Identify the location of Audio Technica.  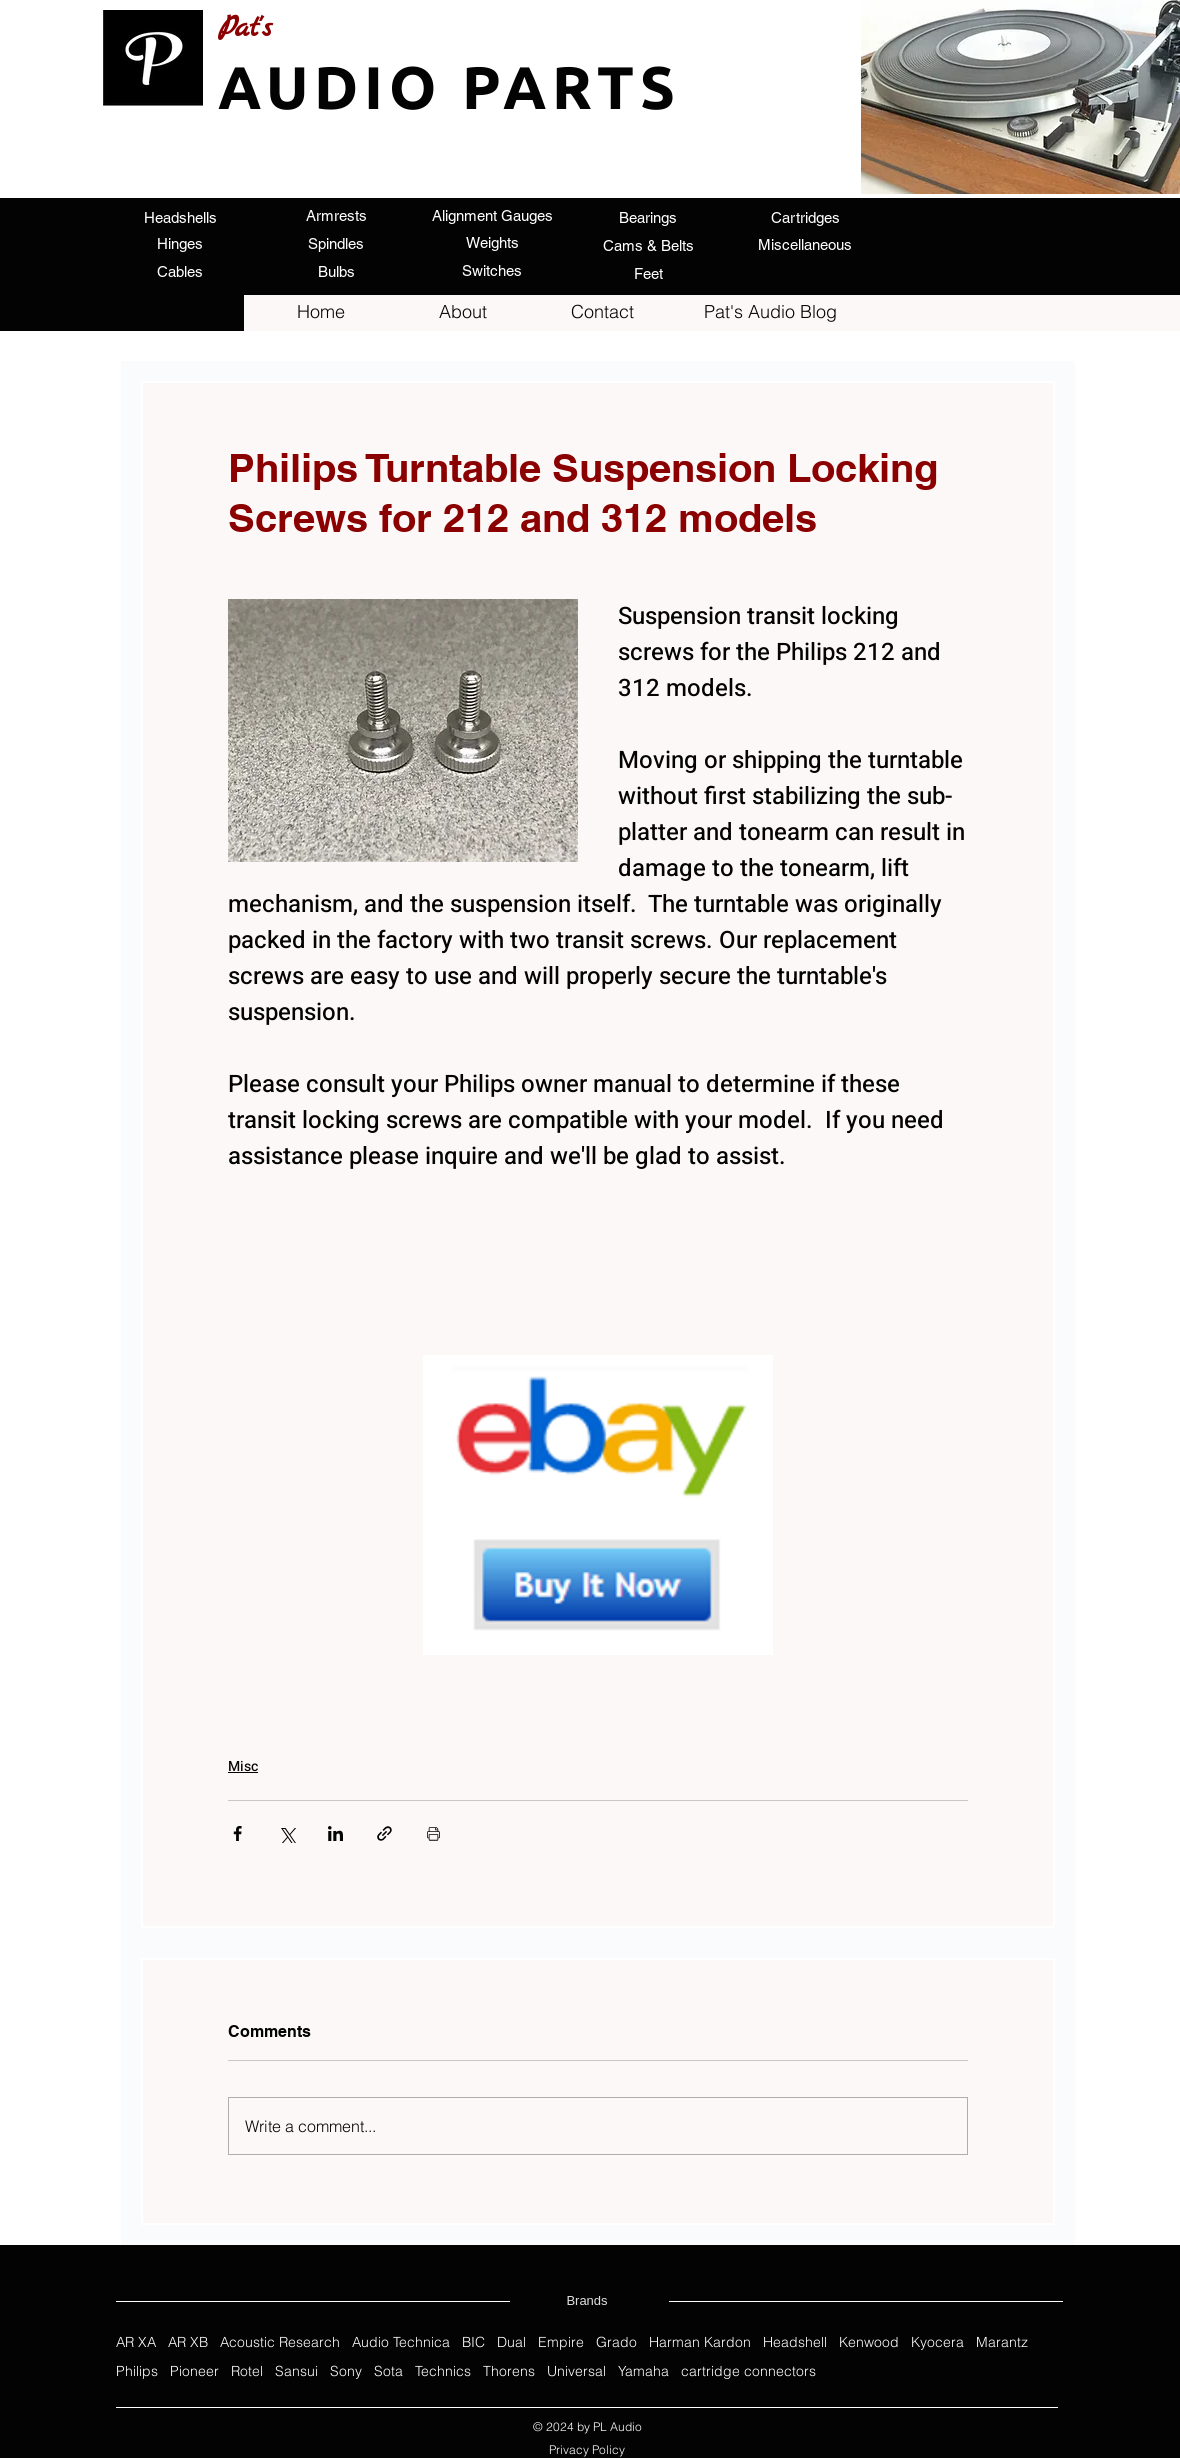
(401, 2342).